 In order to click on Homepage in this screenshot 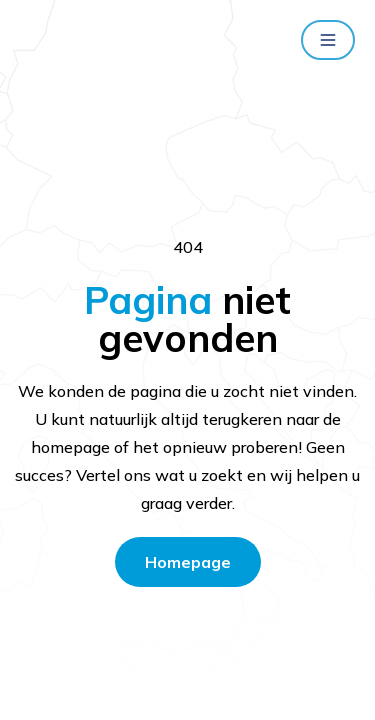, I will do `click(188, 562)`.